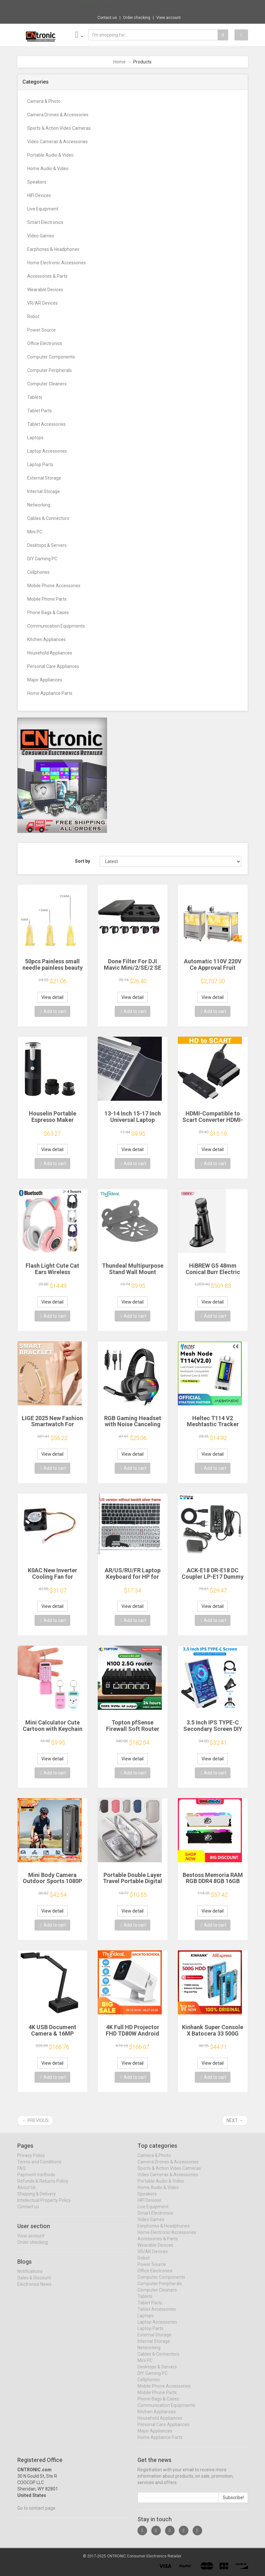 This screenshot has height=2576, width=265. I want to click on ← Previous, so click(35, 2120).